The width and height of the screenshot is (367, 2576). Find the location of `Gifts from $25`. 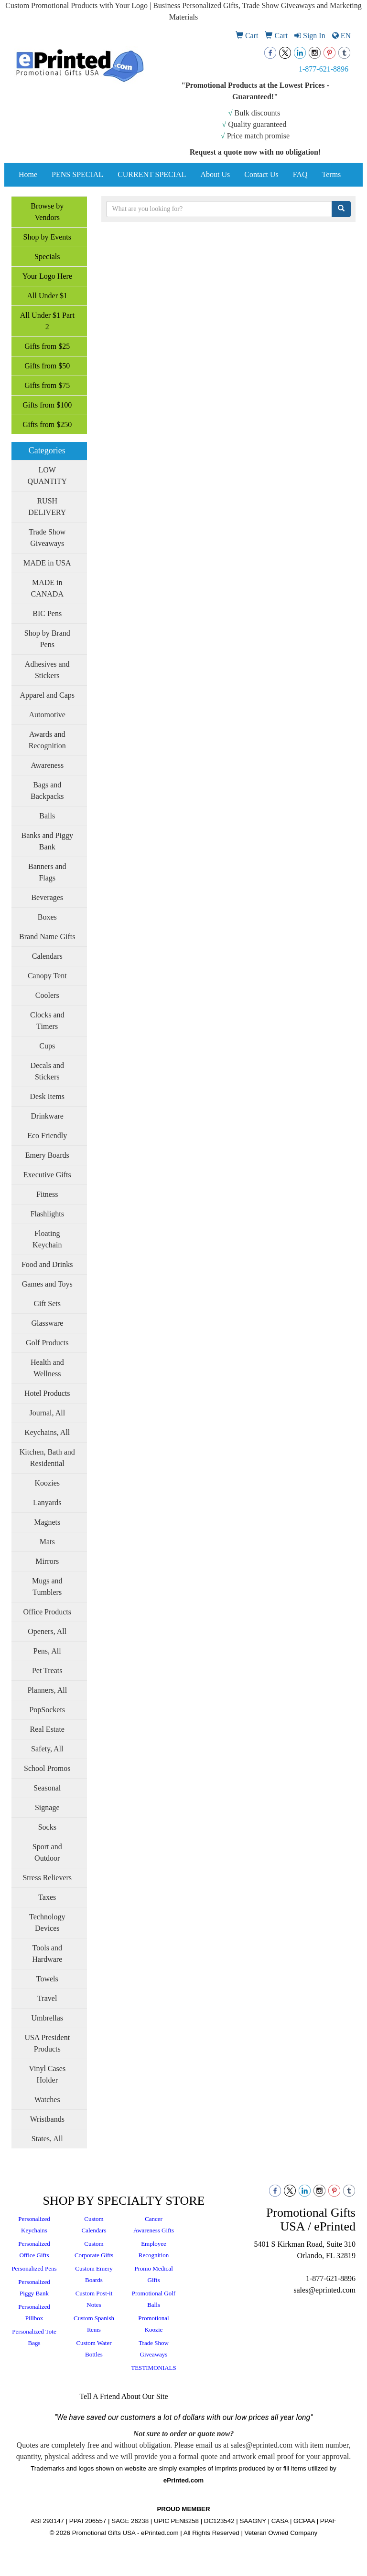

Gifts from $25 is located at coordinates (47, 346).